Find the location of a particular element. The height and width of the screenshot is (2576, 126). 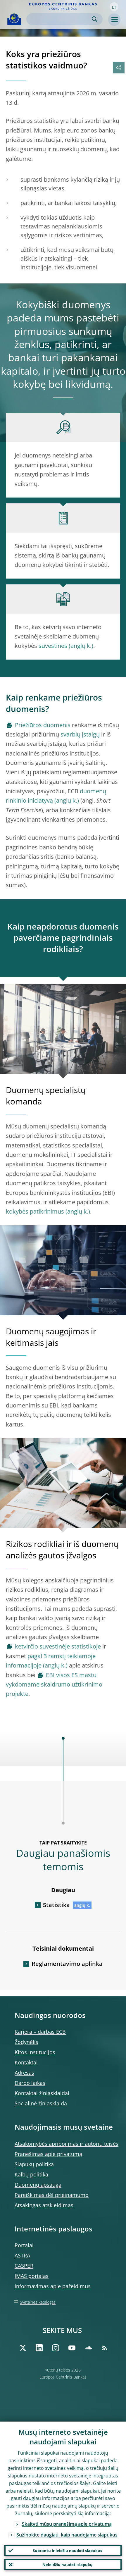

Adresas is located at coordinates (24, 2072).